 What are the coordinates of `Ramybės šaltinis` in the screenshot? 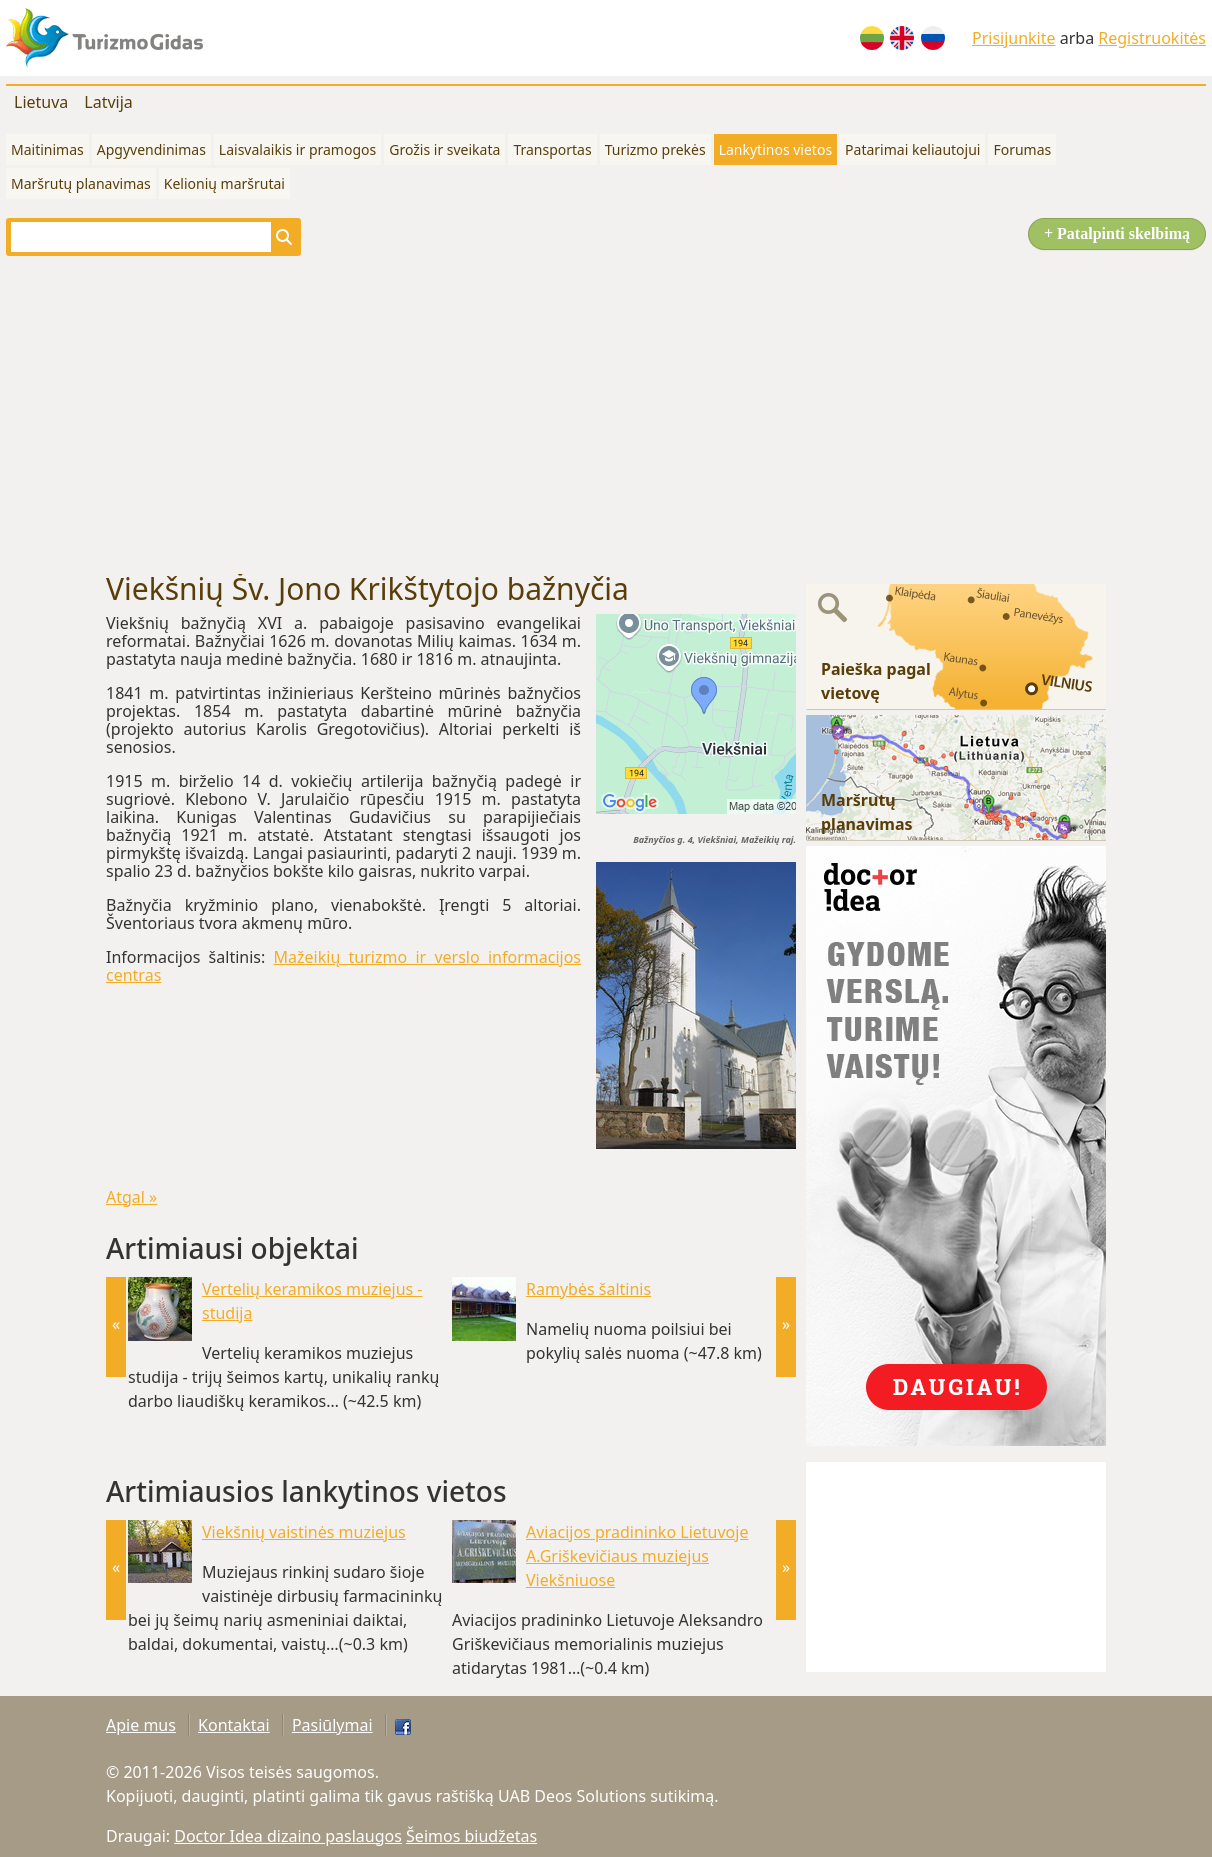 It's located at (588, 1289).